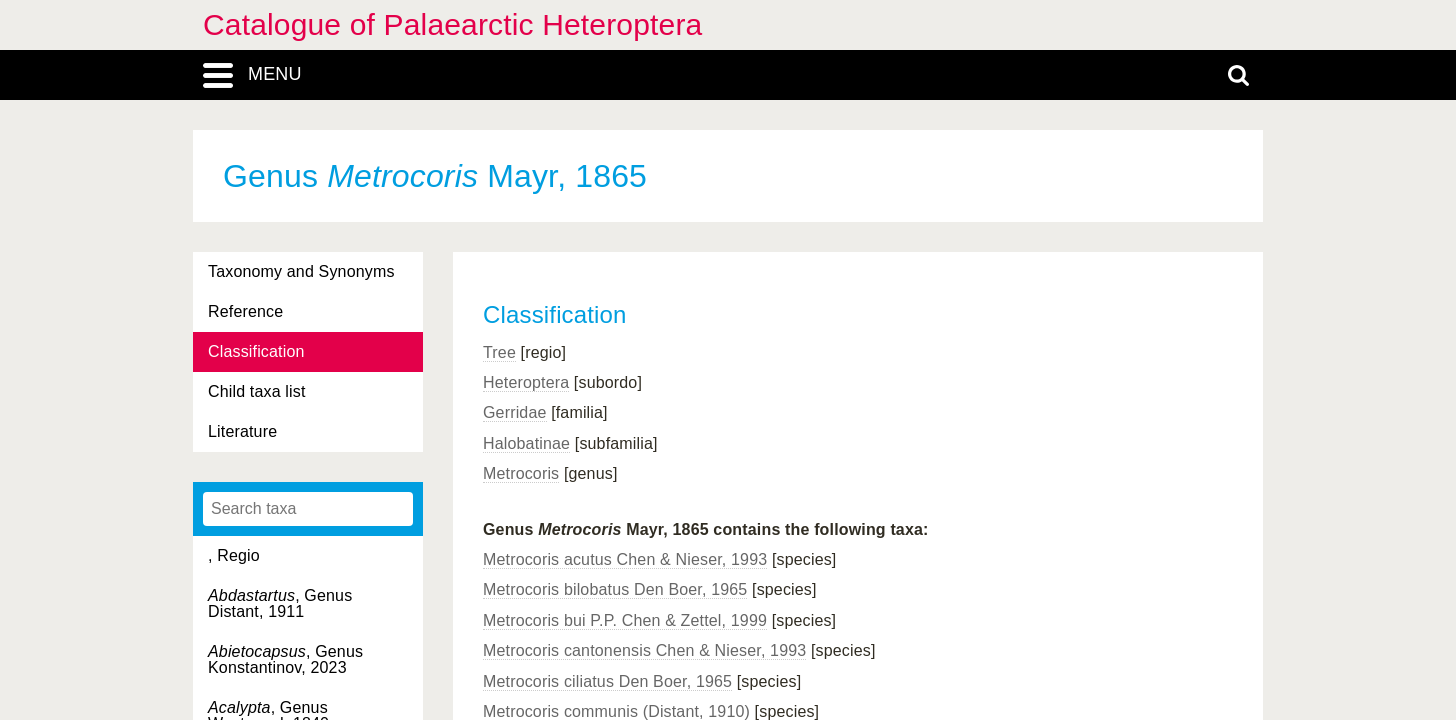  What do you see at coordinates (301, 271) in the screenshot?
I see `Taxonomy and Synonyms` at bounding box center [301, 271].